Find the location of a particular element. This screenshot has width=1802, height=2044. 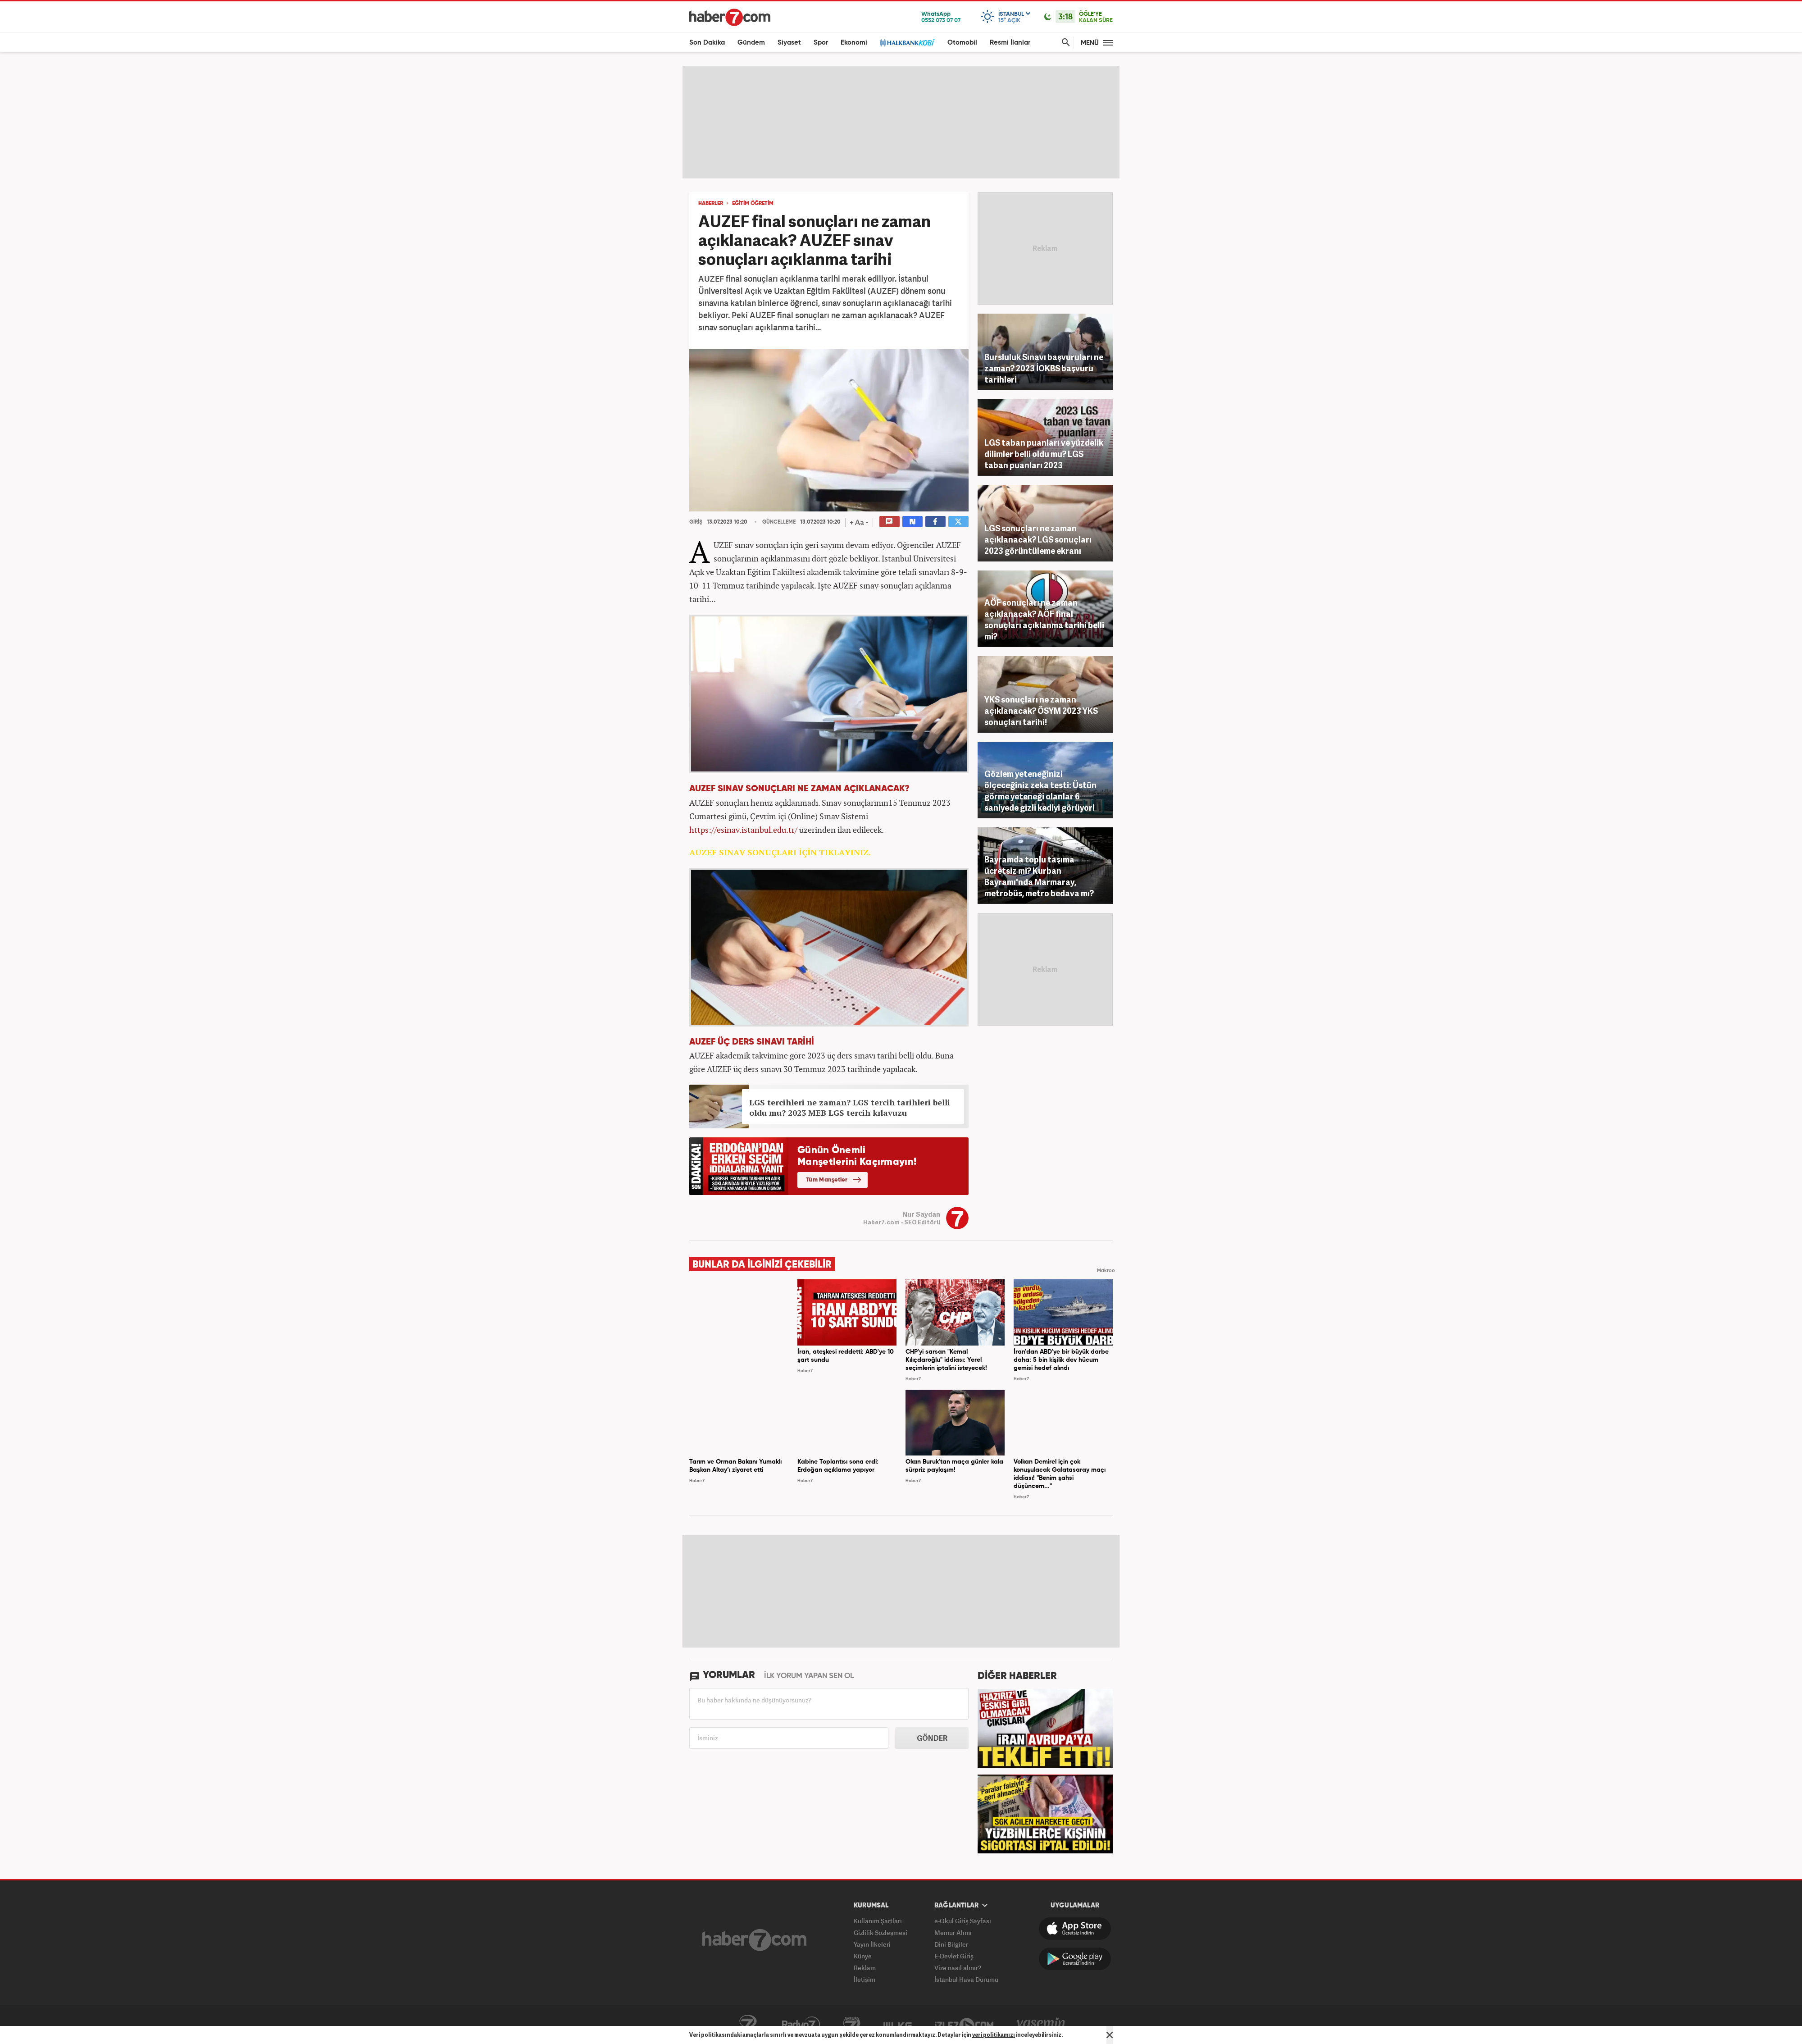

Kanal7 is located at coordinates (748, 2025).